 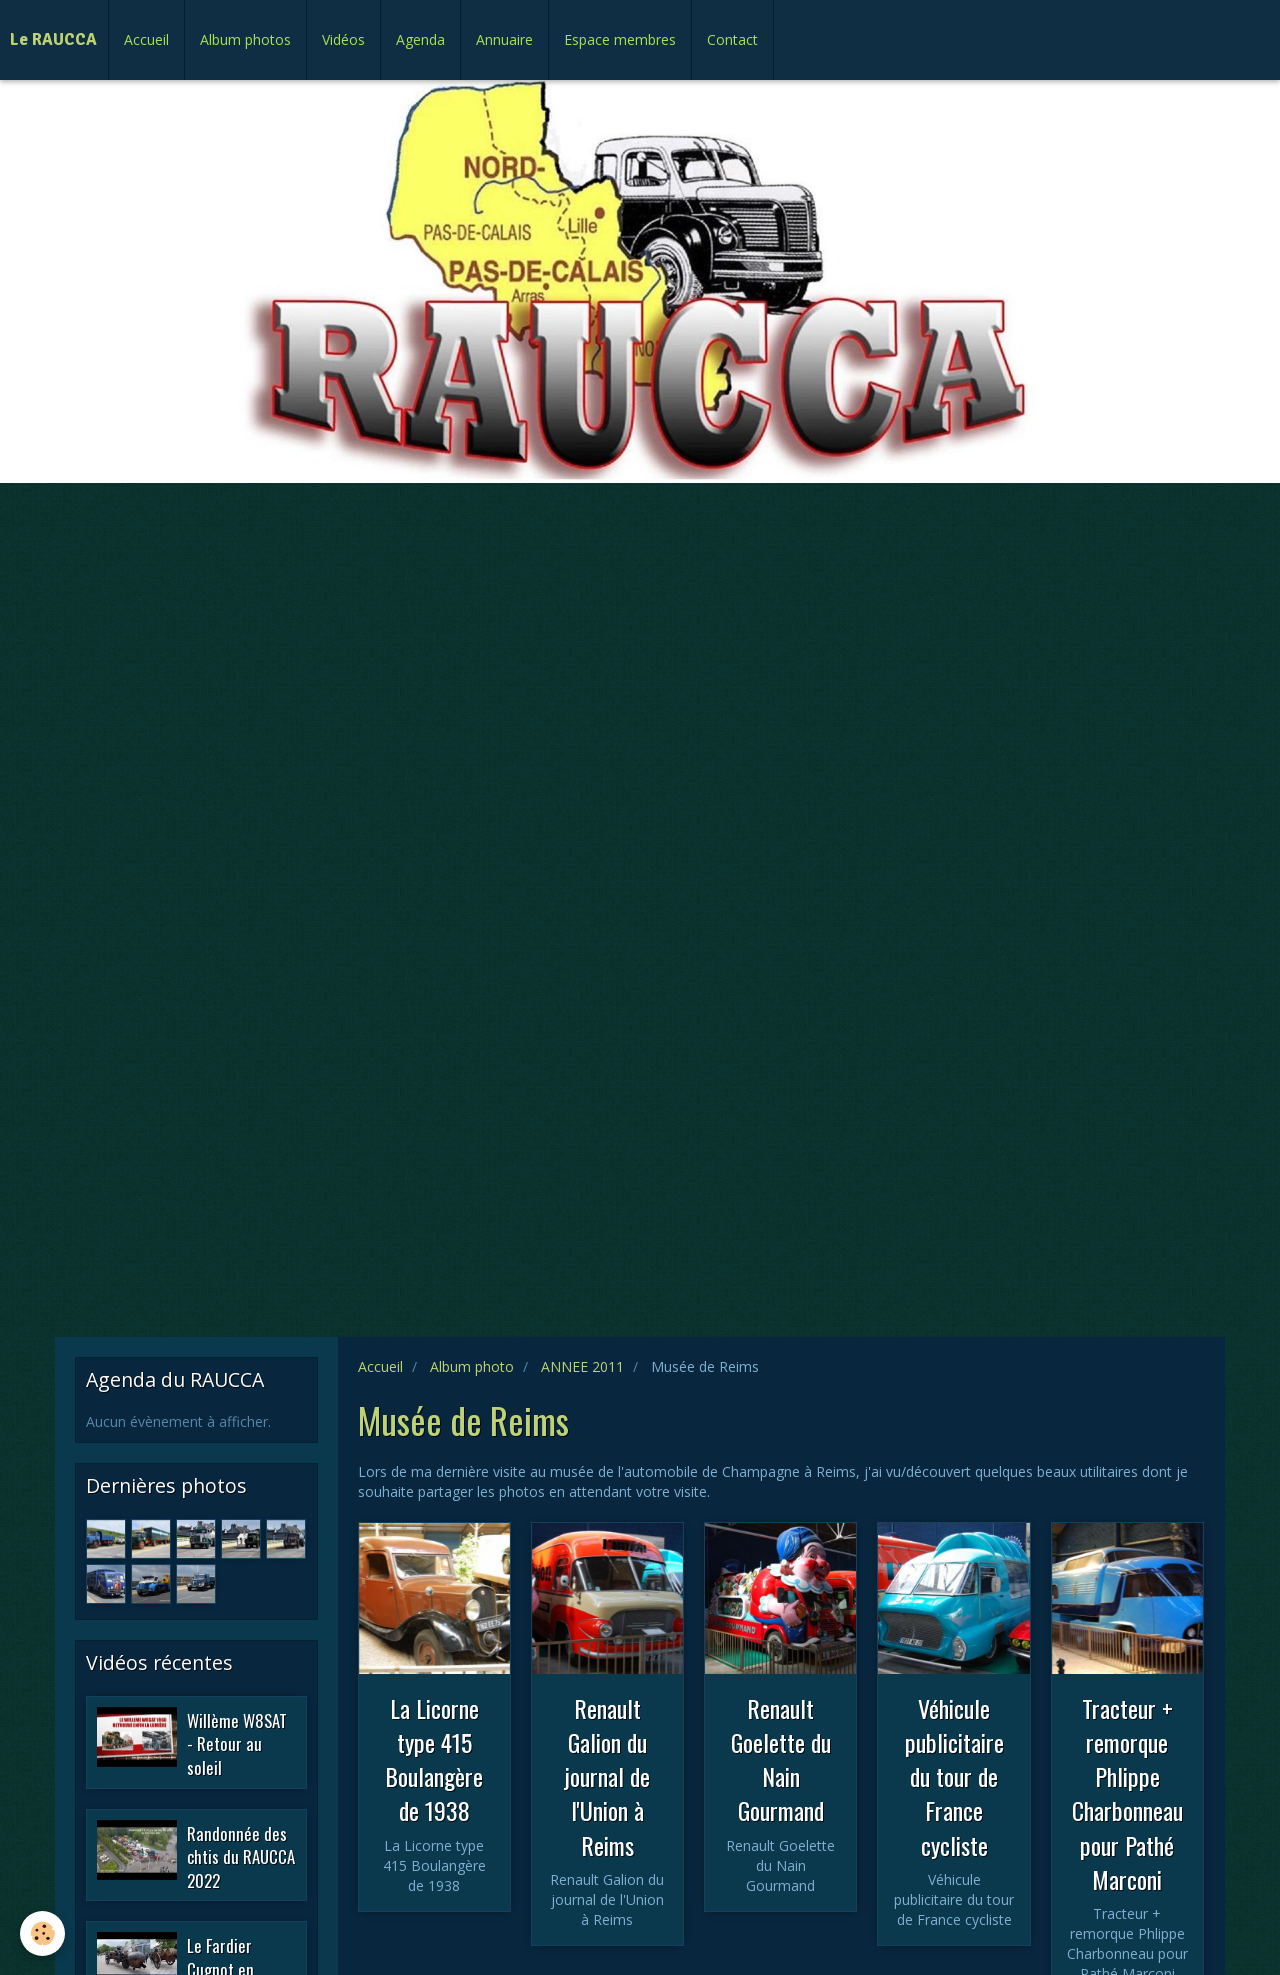 I want to click on Album photo, so click(x=472, y=1366).